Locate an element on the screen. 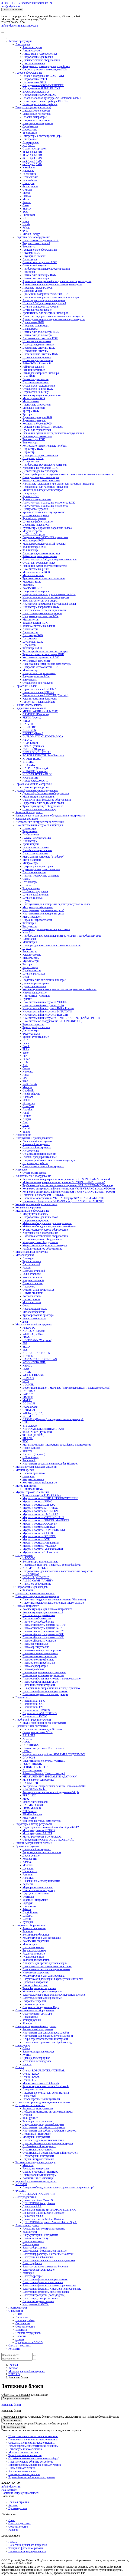 This screenshot has height=2576, width=135. Электрошлифмашины прямые и радиальные is located at coordinates (49, 2285).